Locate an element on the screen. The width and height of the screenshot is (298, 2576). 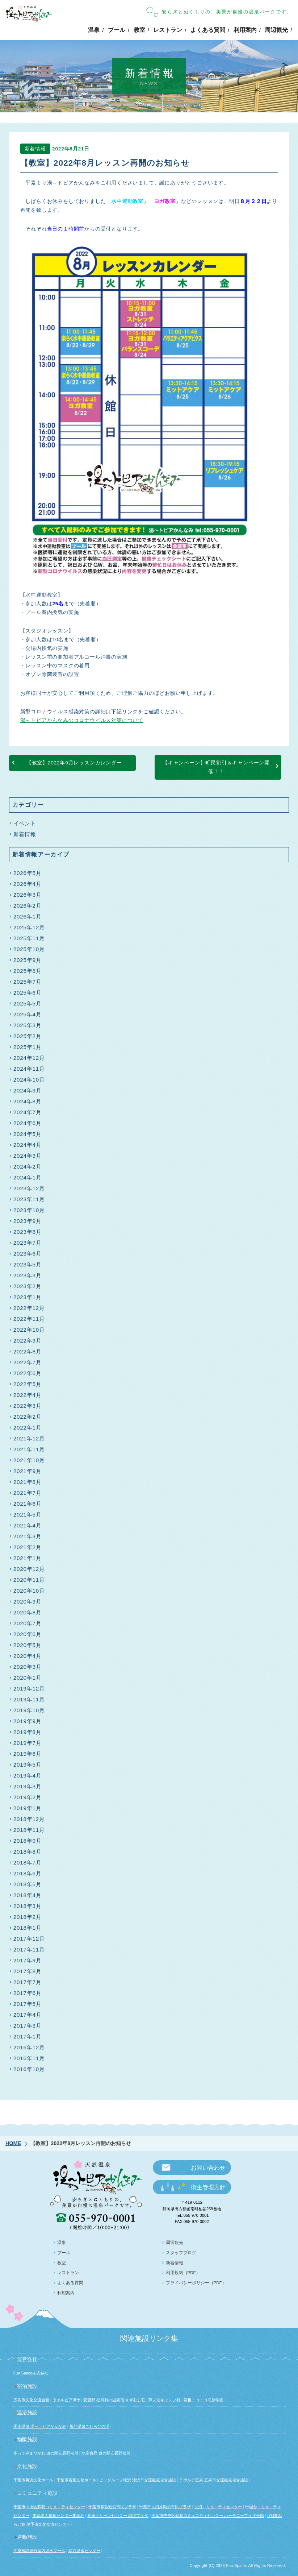
2025年9月 is located at coordinates (27, 960).